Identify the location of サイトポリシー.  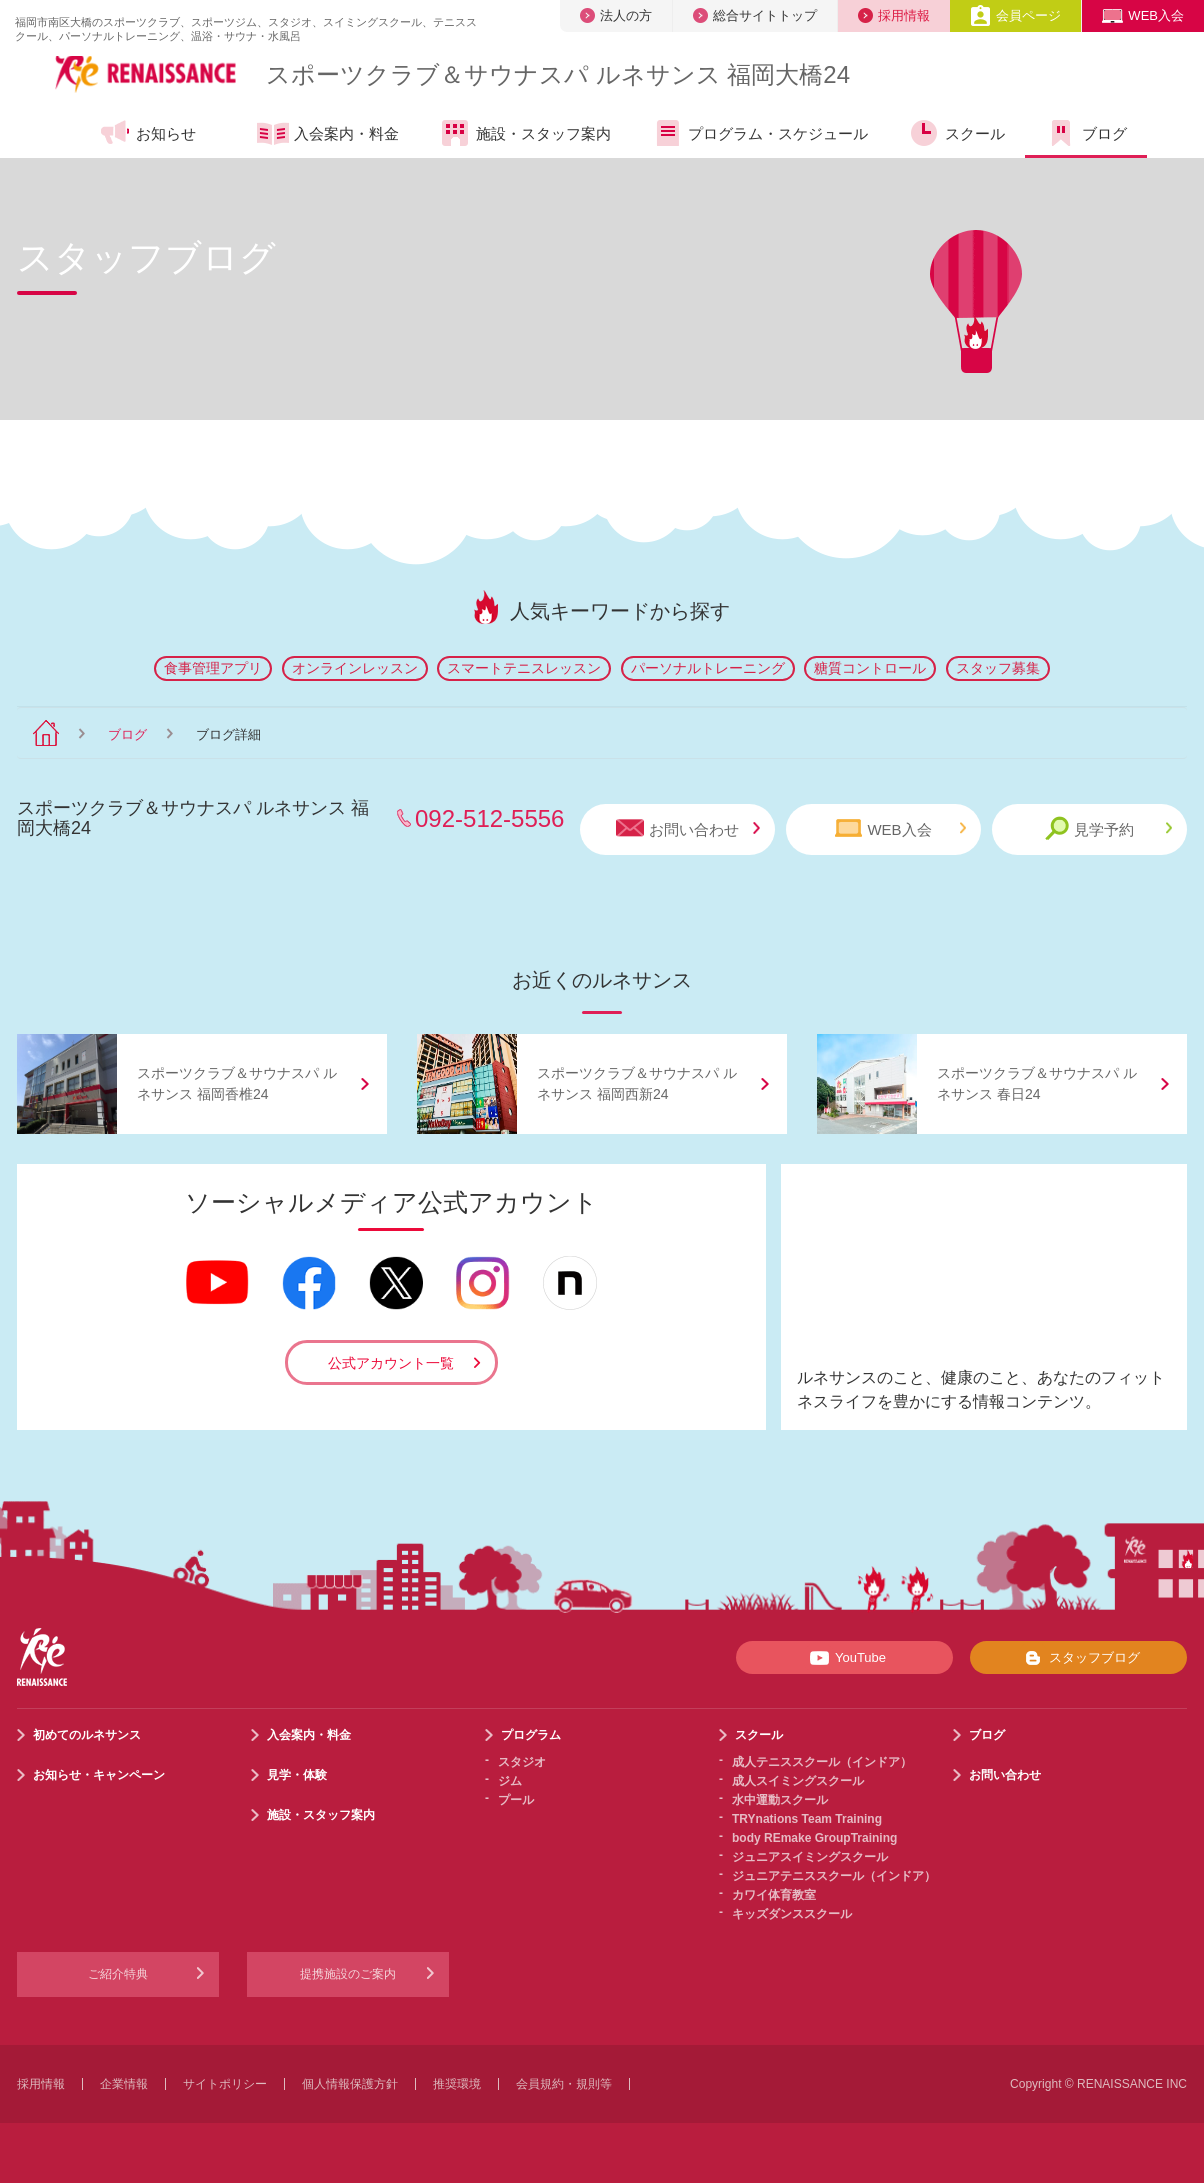
(225, 2084).